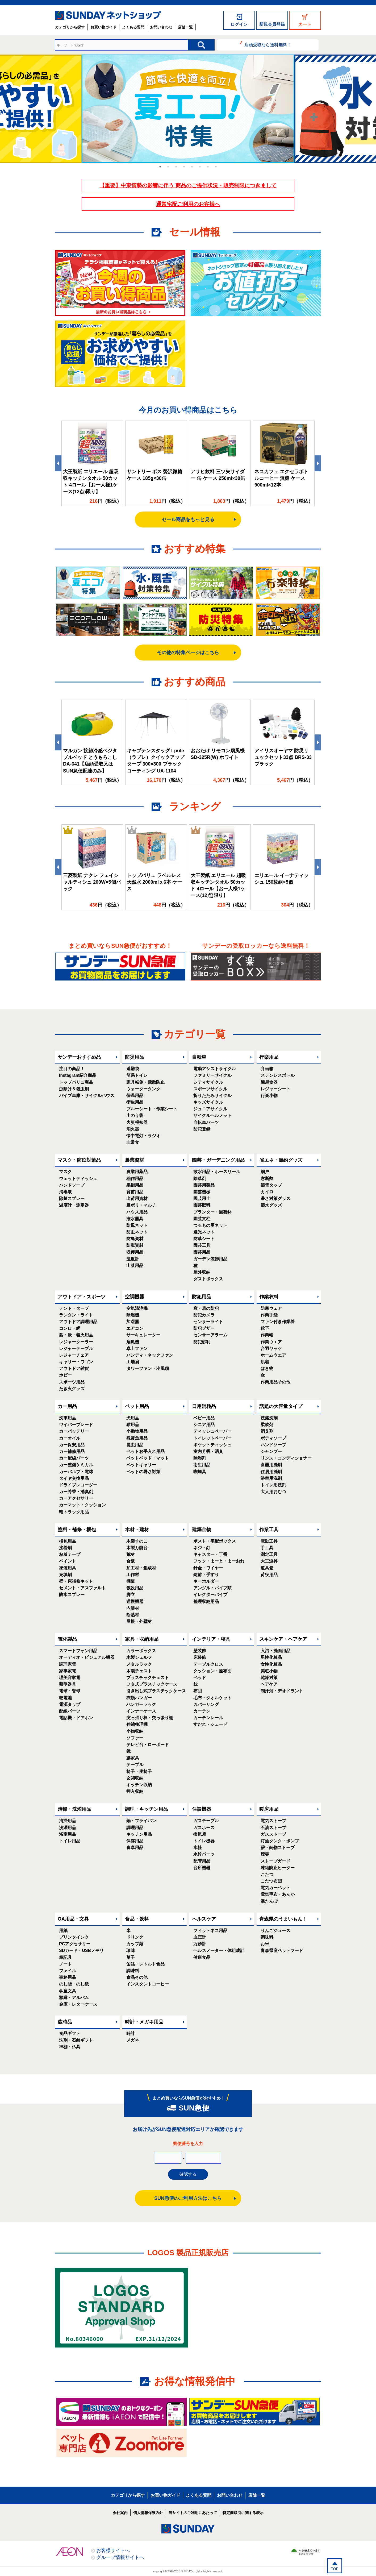 The image size is (376, 2576). What do you see at coordinates (204, 1424) in the screenshot?
I see `シニア用品` at bounding box center [204, 1424].